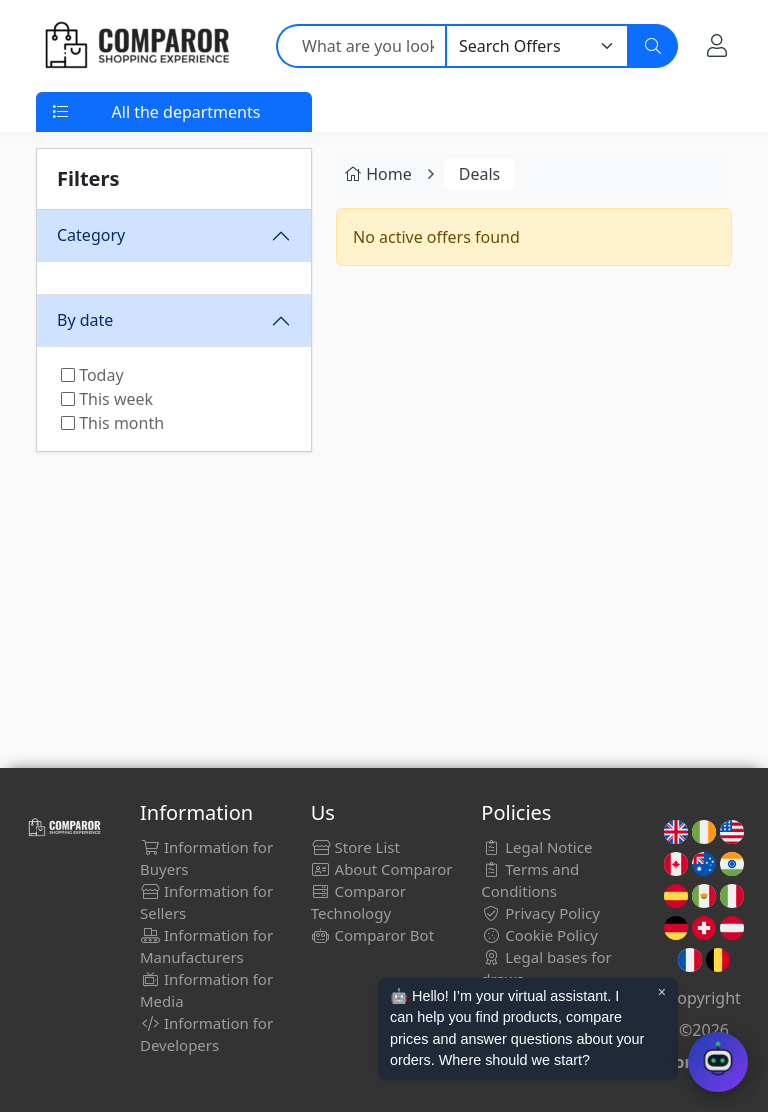 Image resolution: width=768 pixels, height=1112 pixels. I want to click on × [Cerrar aviso], so click(662, 992).